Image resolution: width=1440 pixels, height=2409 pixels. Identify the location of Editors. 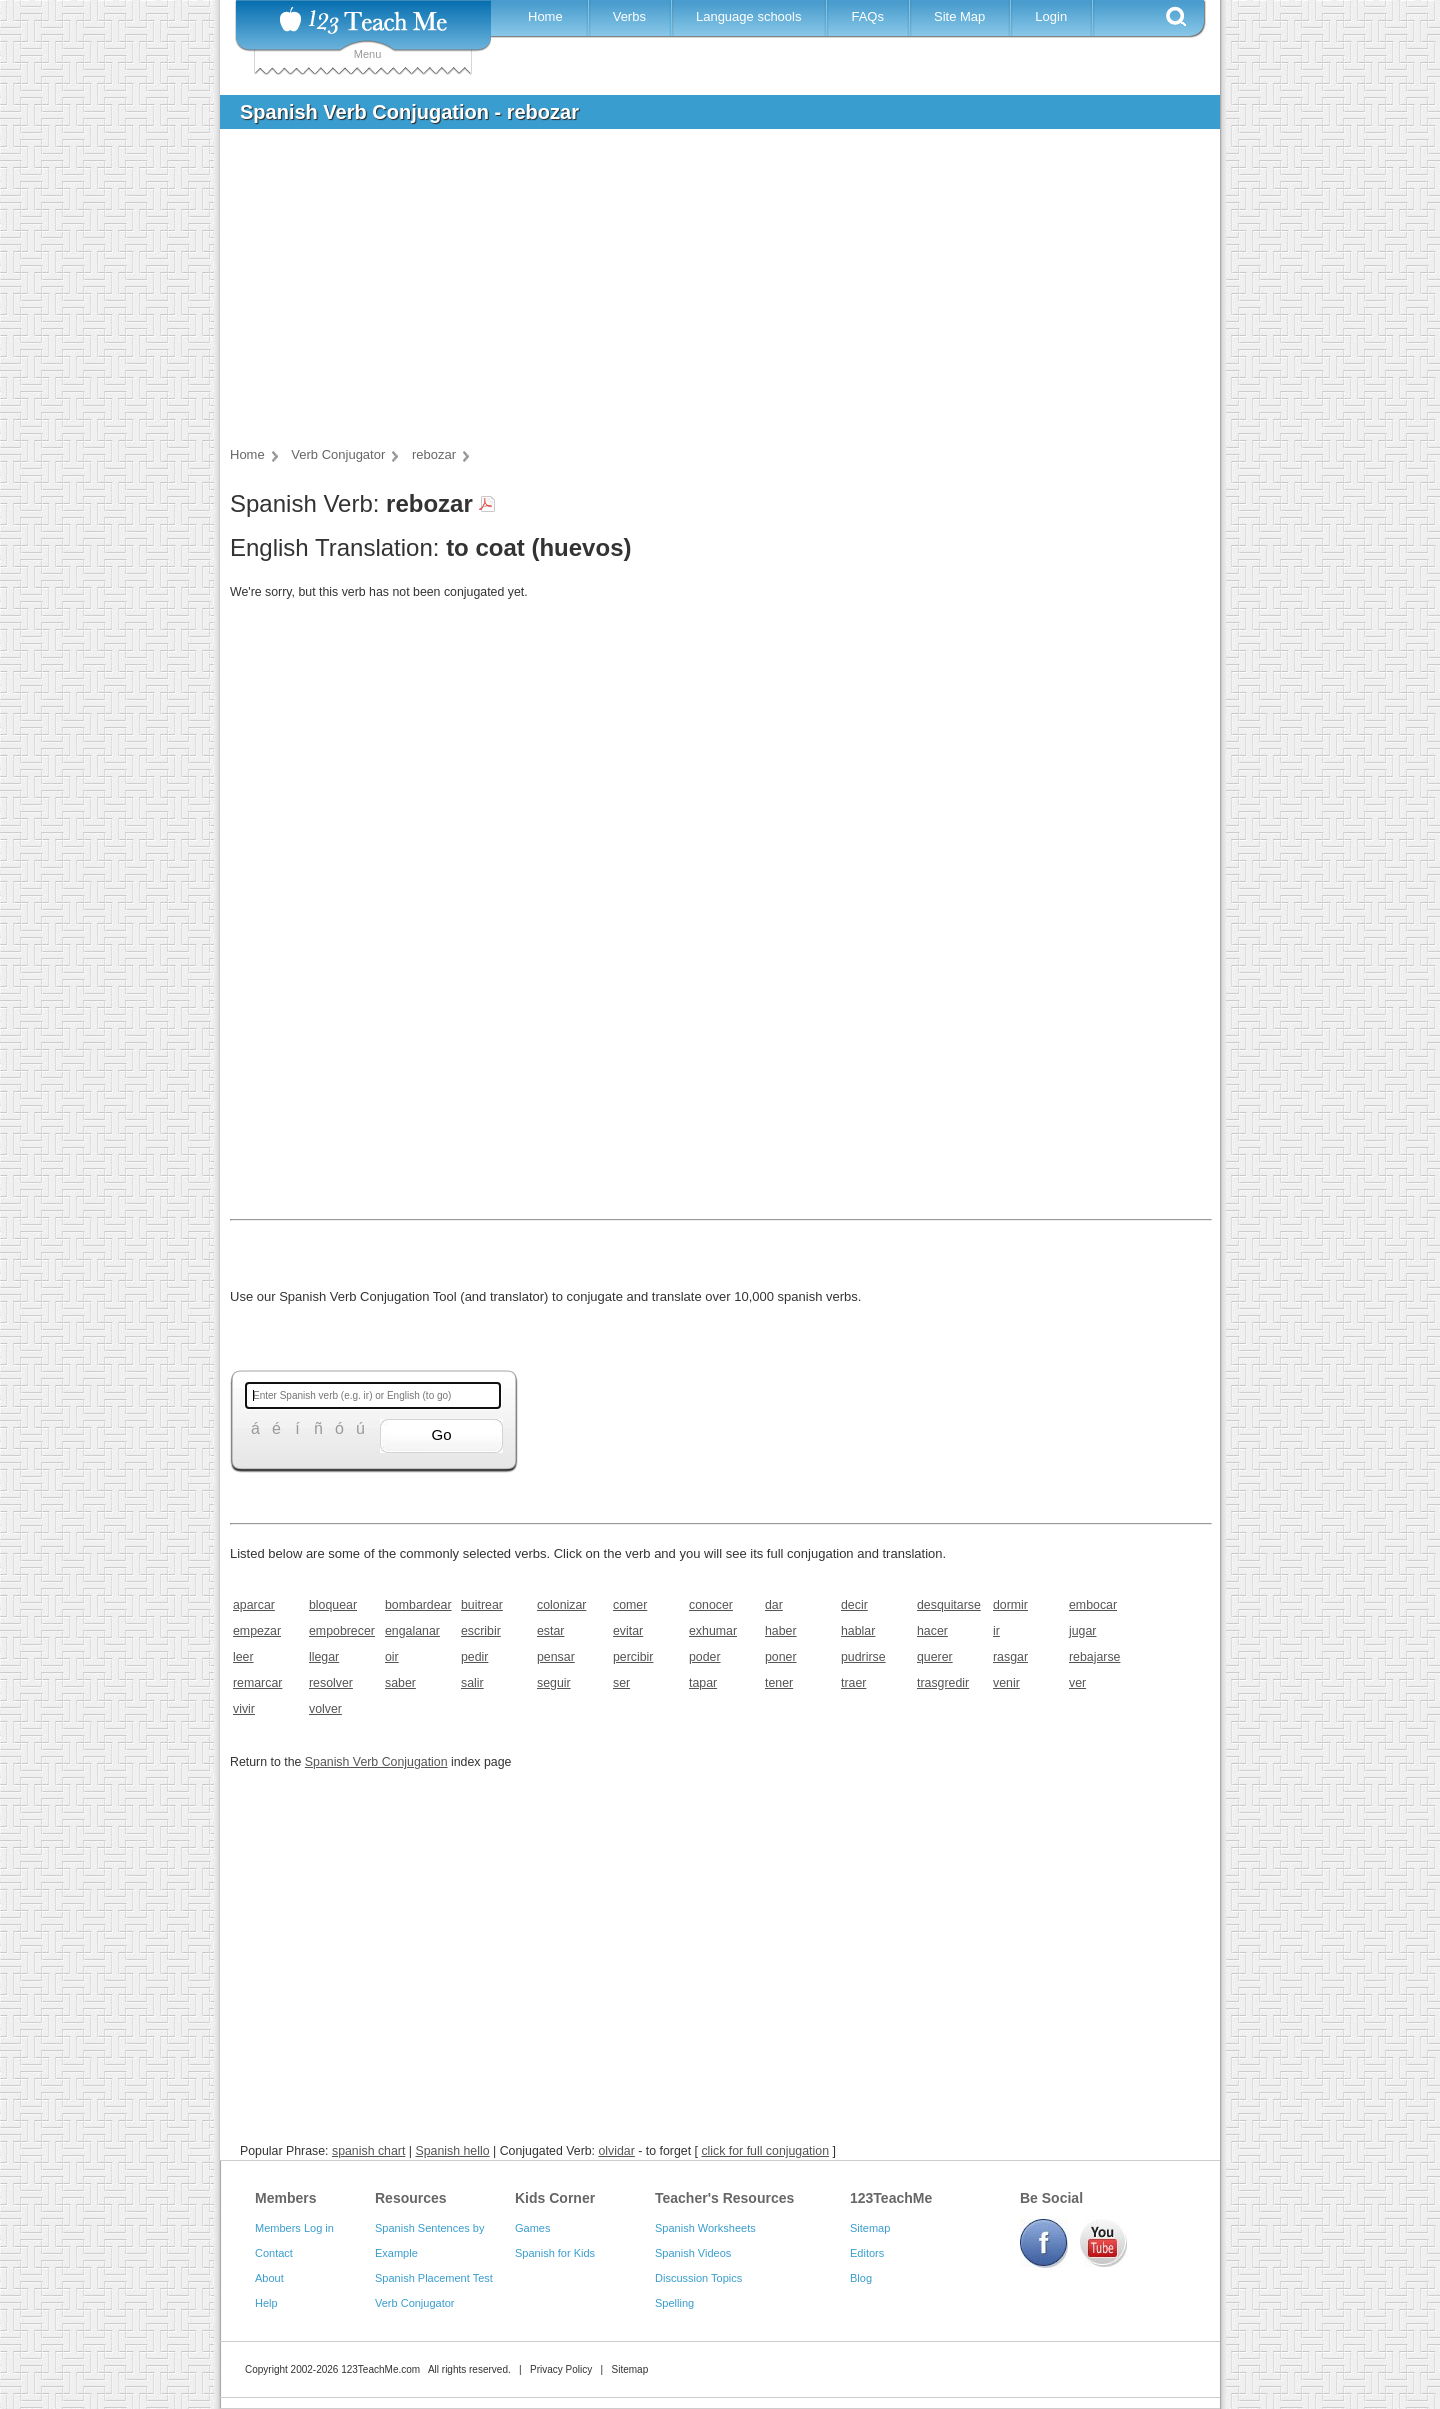
(867, 2253).